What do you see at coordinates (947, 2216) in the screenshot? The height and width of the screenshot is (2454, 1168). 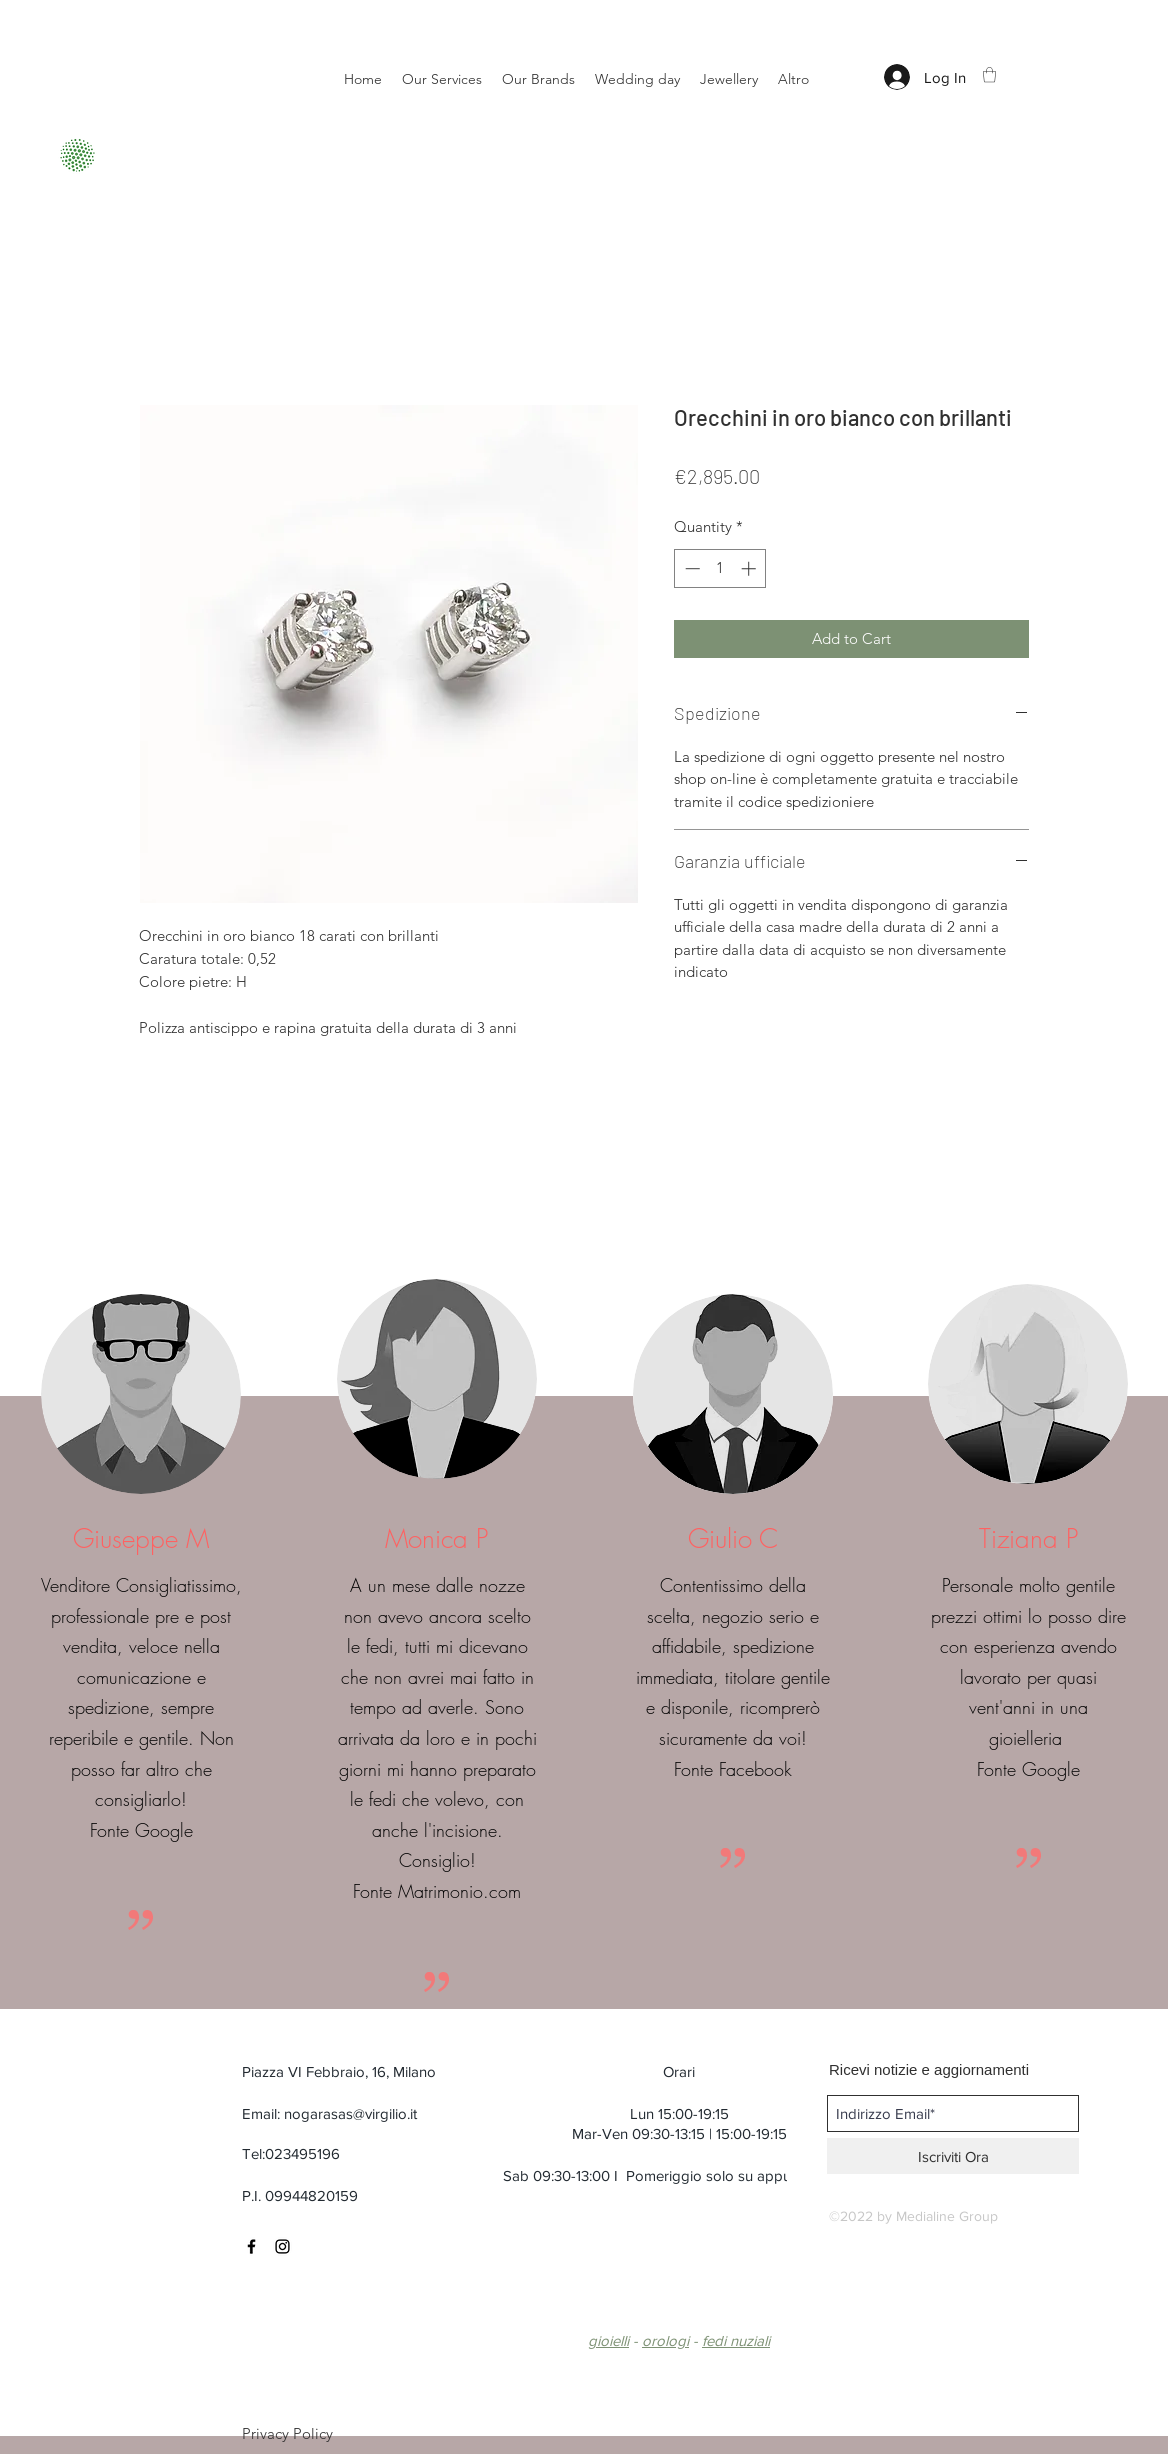 I see `Medialine Group` at bounding box center [947, 2216].